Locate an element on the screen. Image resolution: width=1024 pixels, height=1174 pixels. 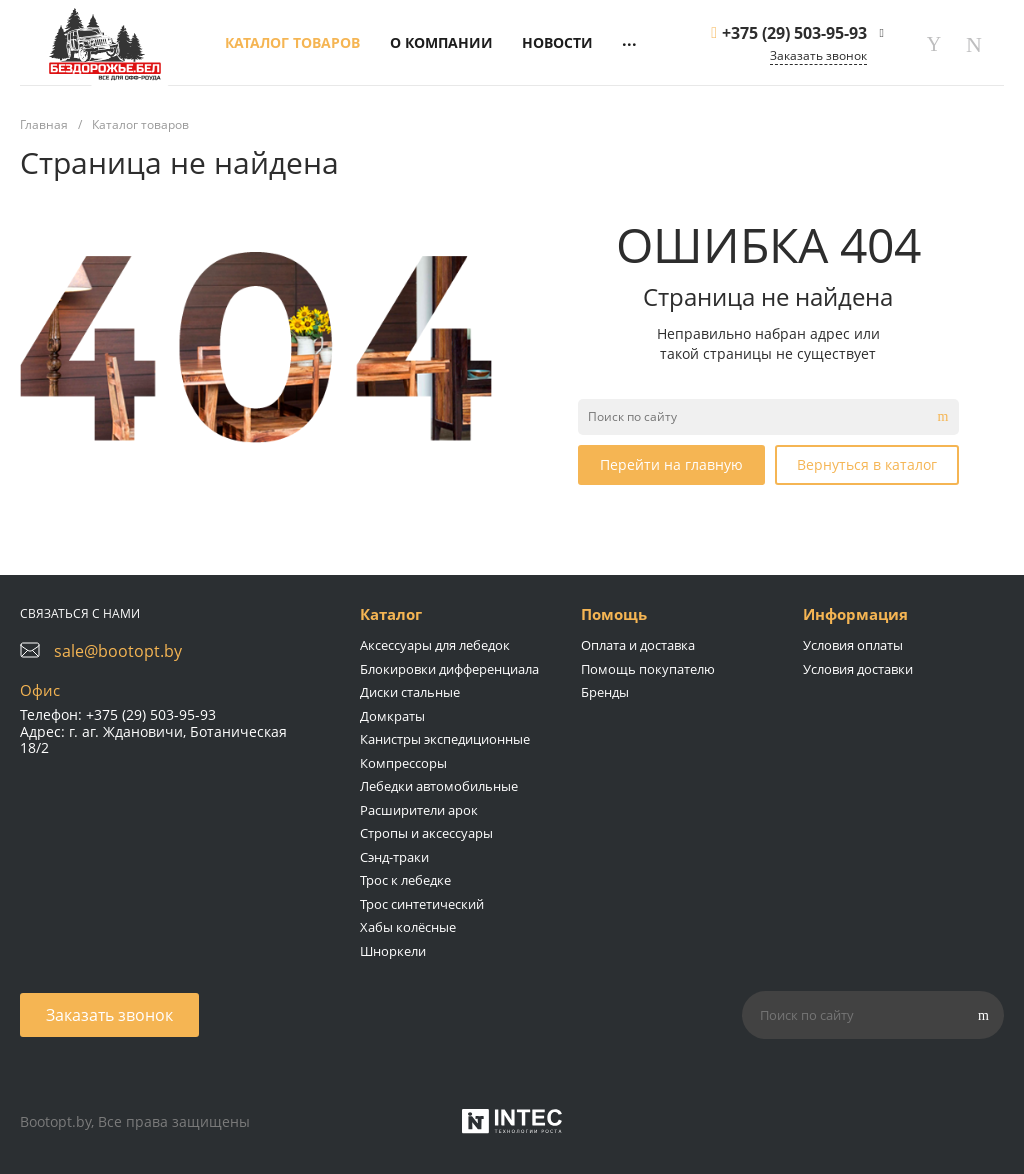
Вернуться в каталог is located at coordinates (867, 464).